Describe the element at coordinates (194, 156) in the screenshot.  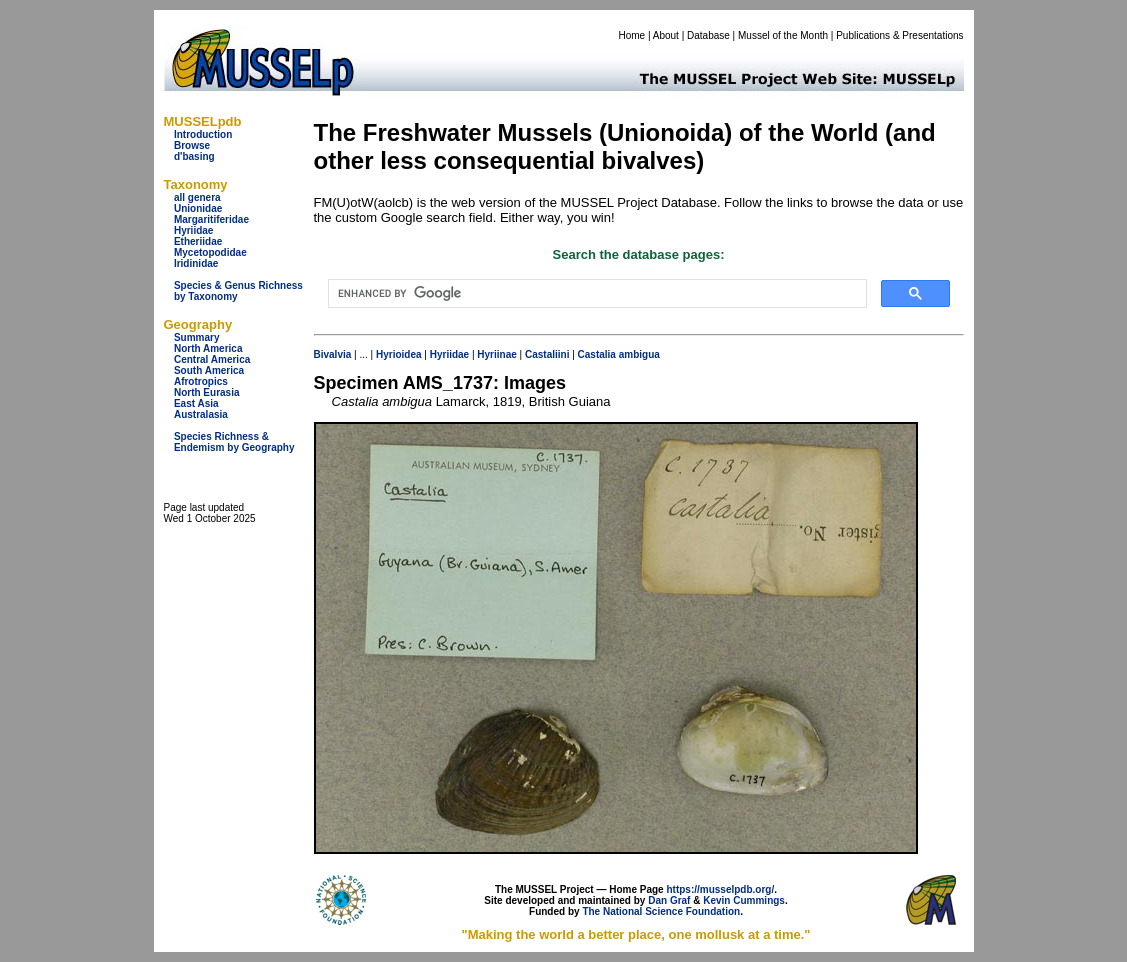
I see `d'basing` at that location.